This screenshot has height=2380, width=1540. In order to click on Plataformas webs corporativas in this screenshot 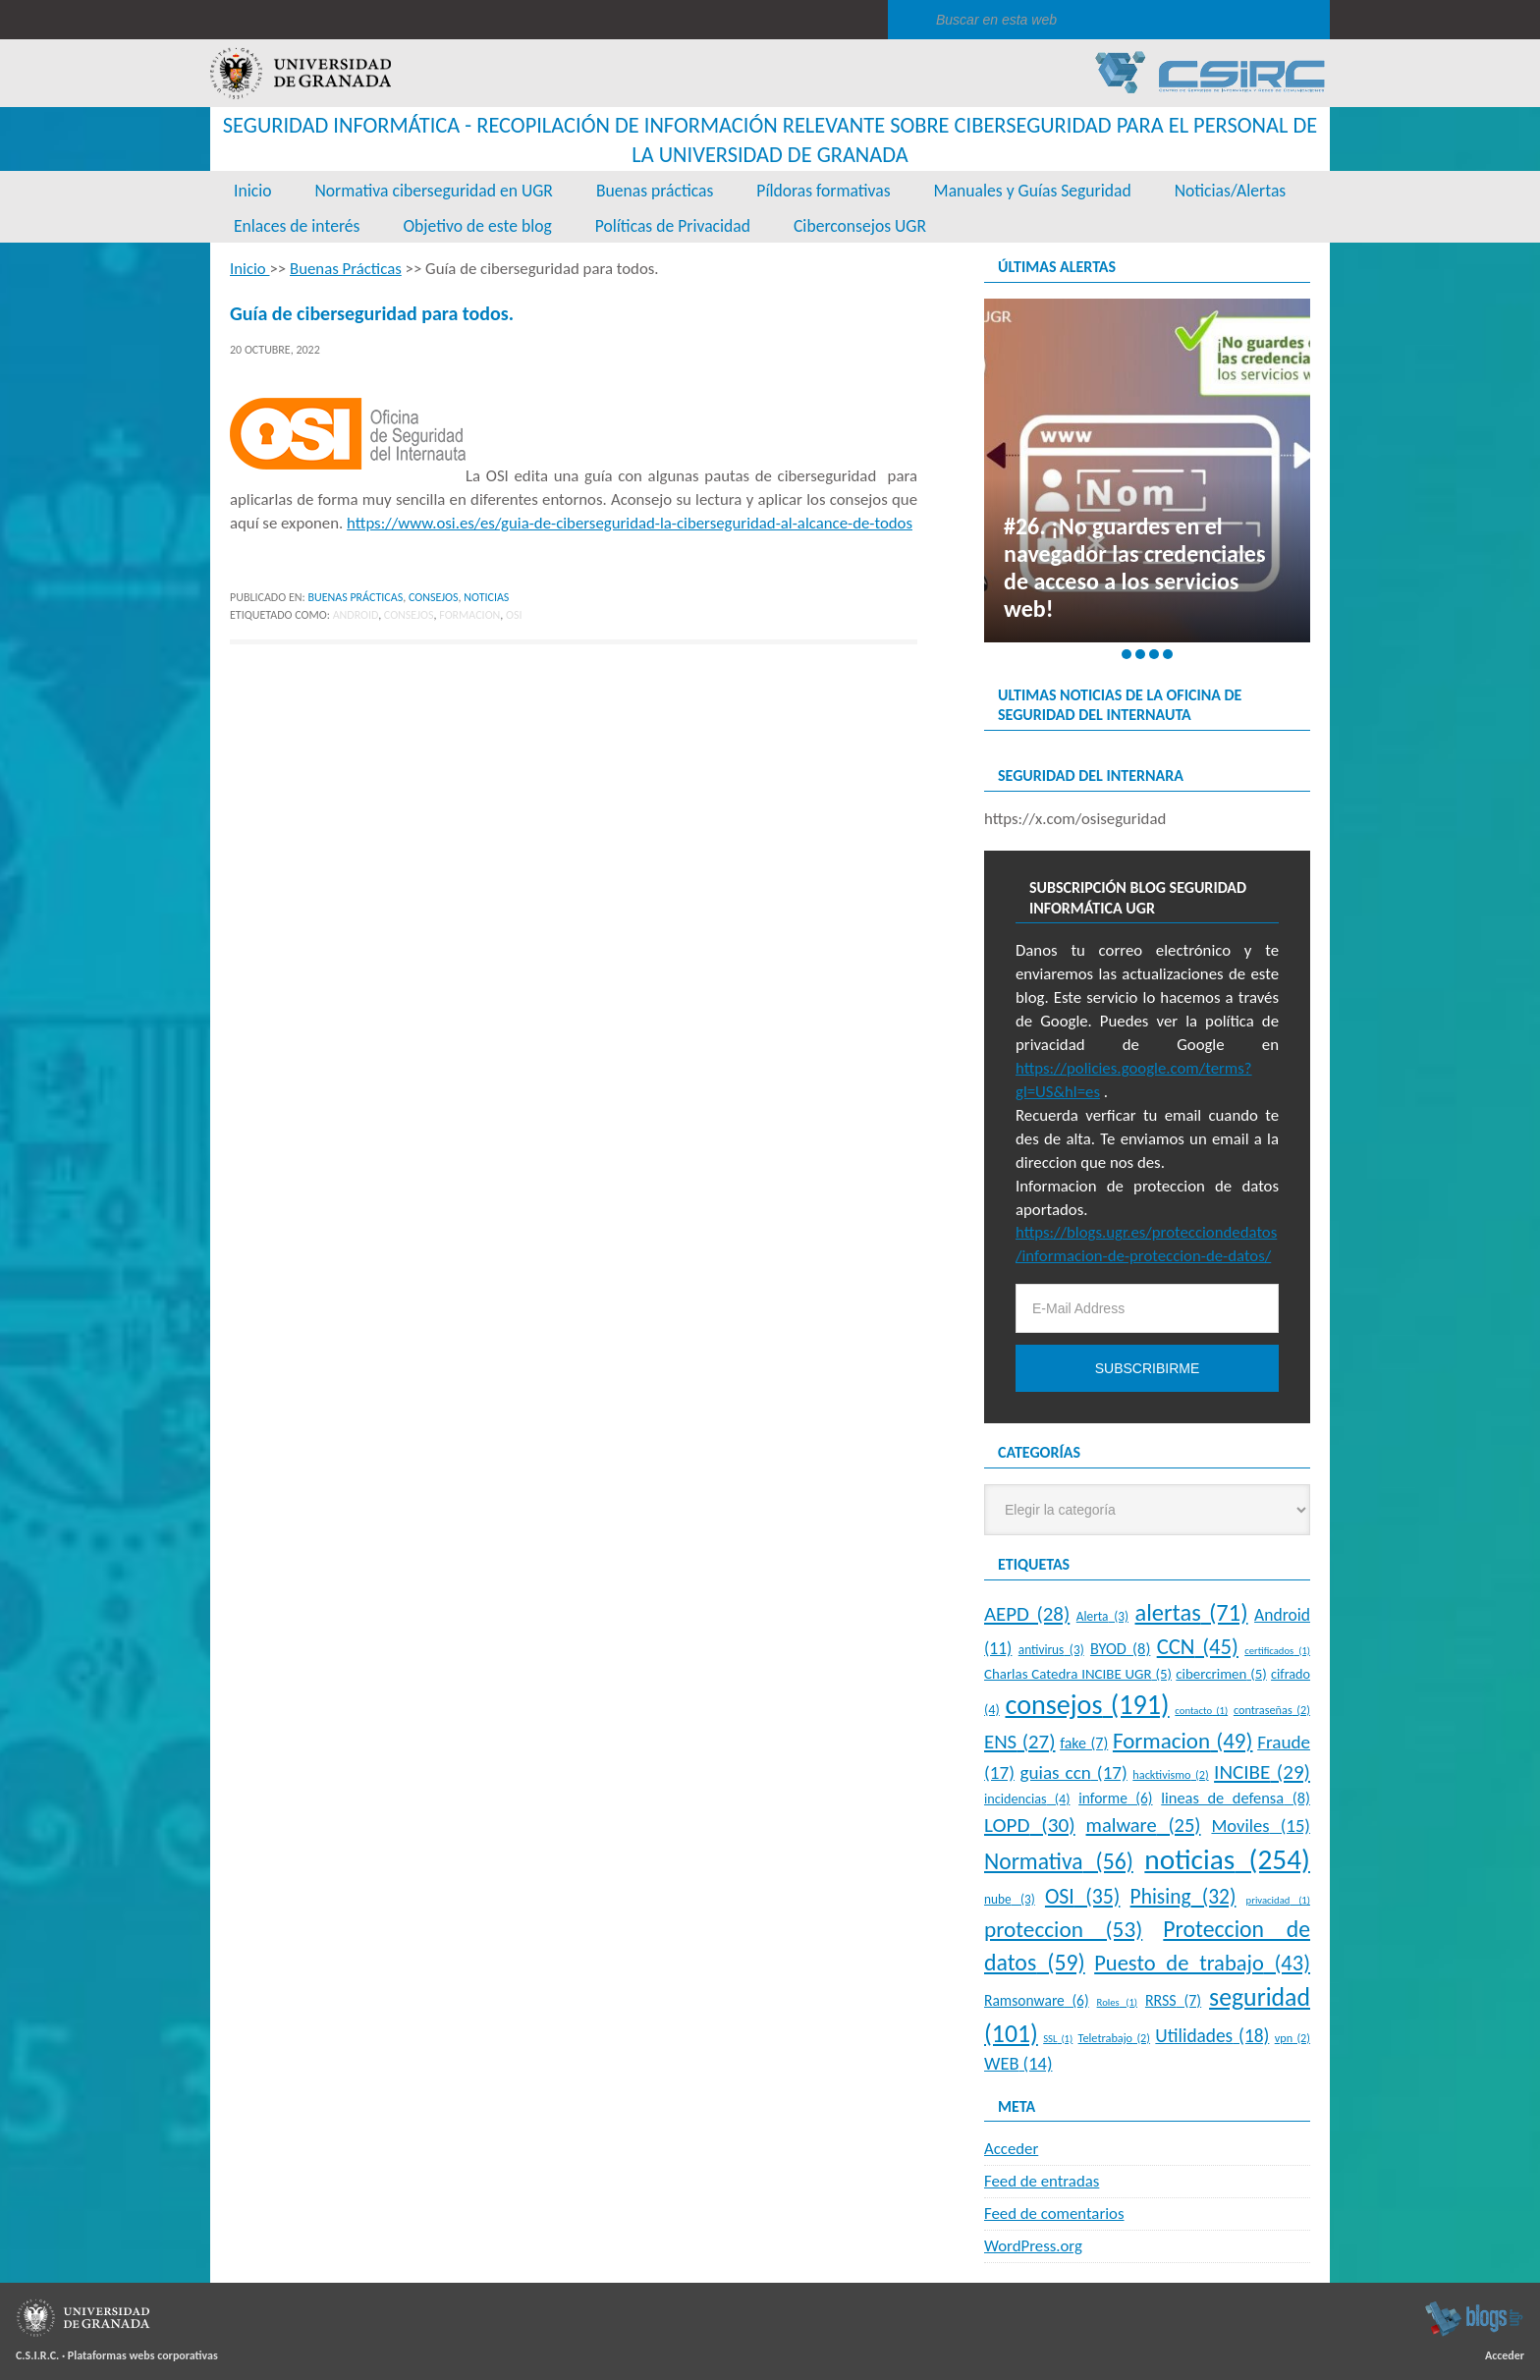, I will do `click(143, 2355)`.